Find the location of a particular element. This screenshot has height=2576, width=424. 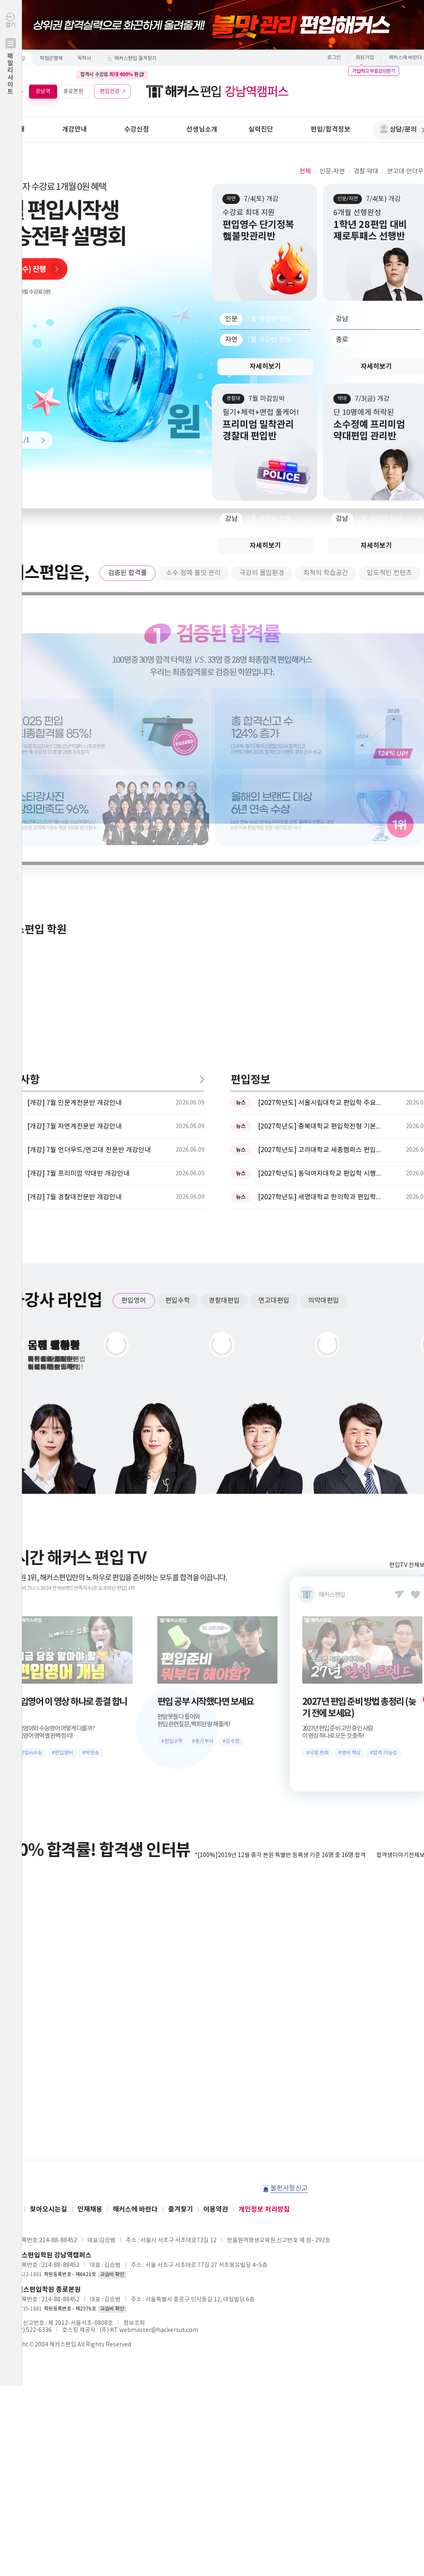

해커스편입 즐겨찾기 is located at coordinates (135, 58).